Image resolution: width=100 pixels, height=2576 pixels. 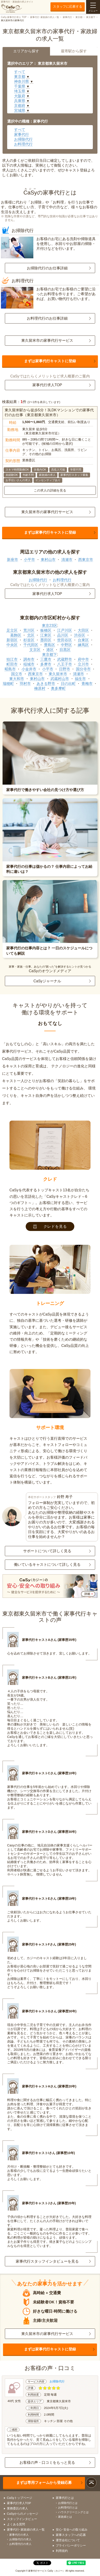 What do you see at coordinates (47, 2261) in the screenshot?
I see `家事代行スタッフインタビューを見る` at bounding box center [47, 2261].